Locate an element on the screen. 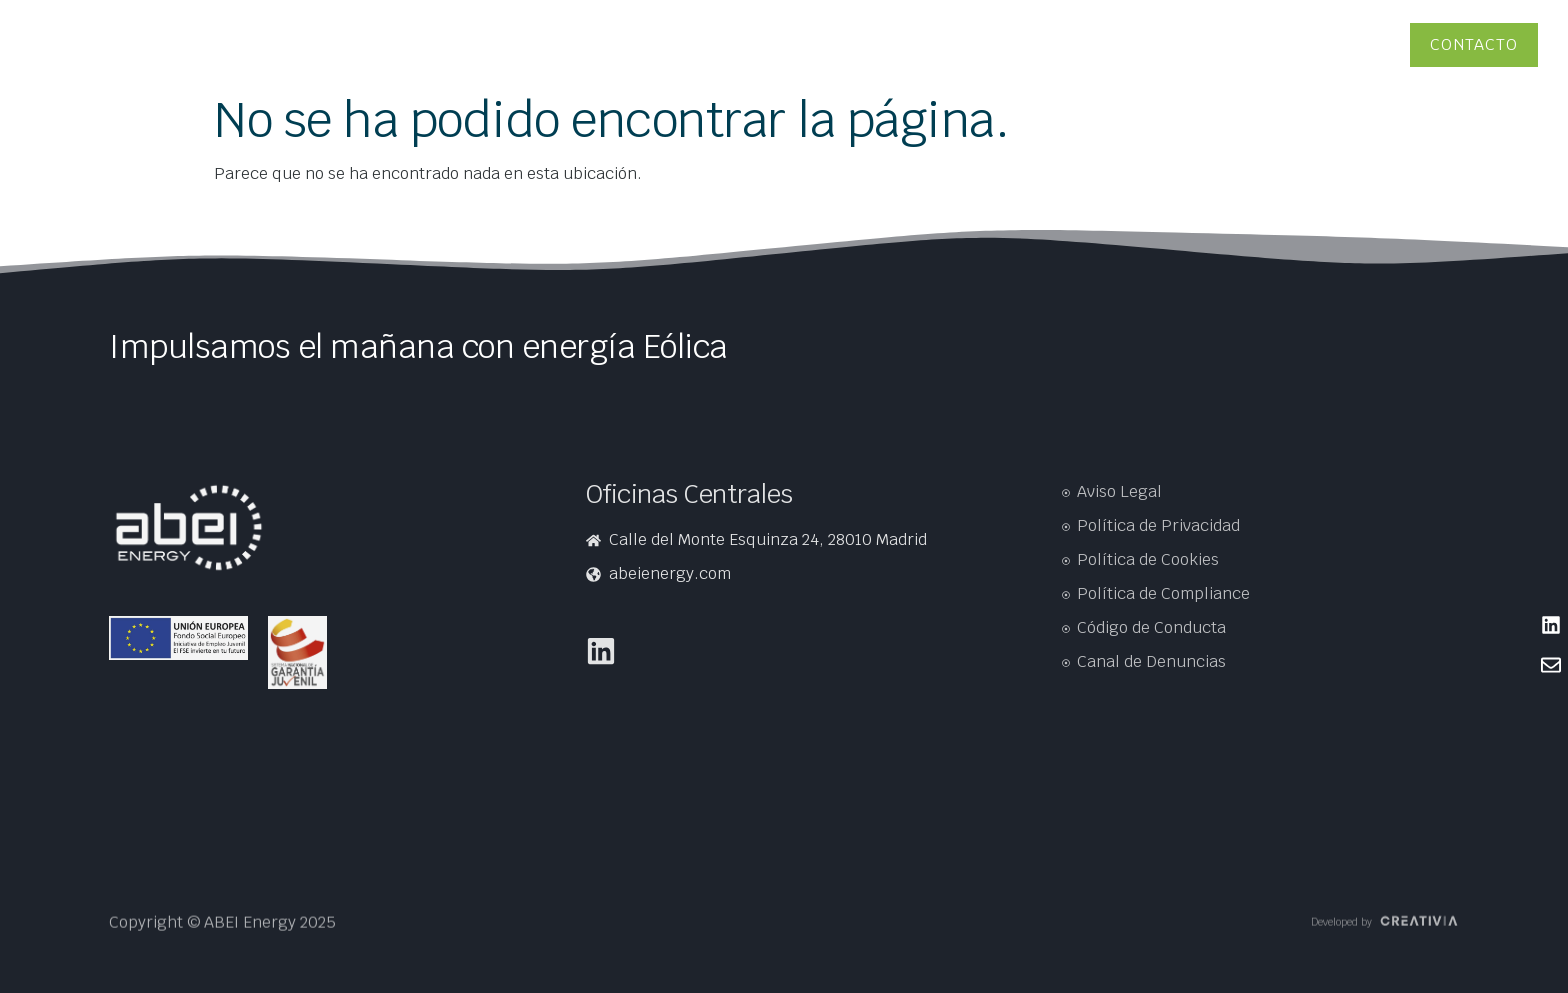 The width and height of the screenshot is (1568, 993). Proveedores is located at coordinates (1350, 44).